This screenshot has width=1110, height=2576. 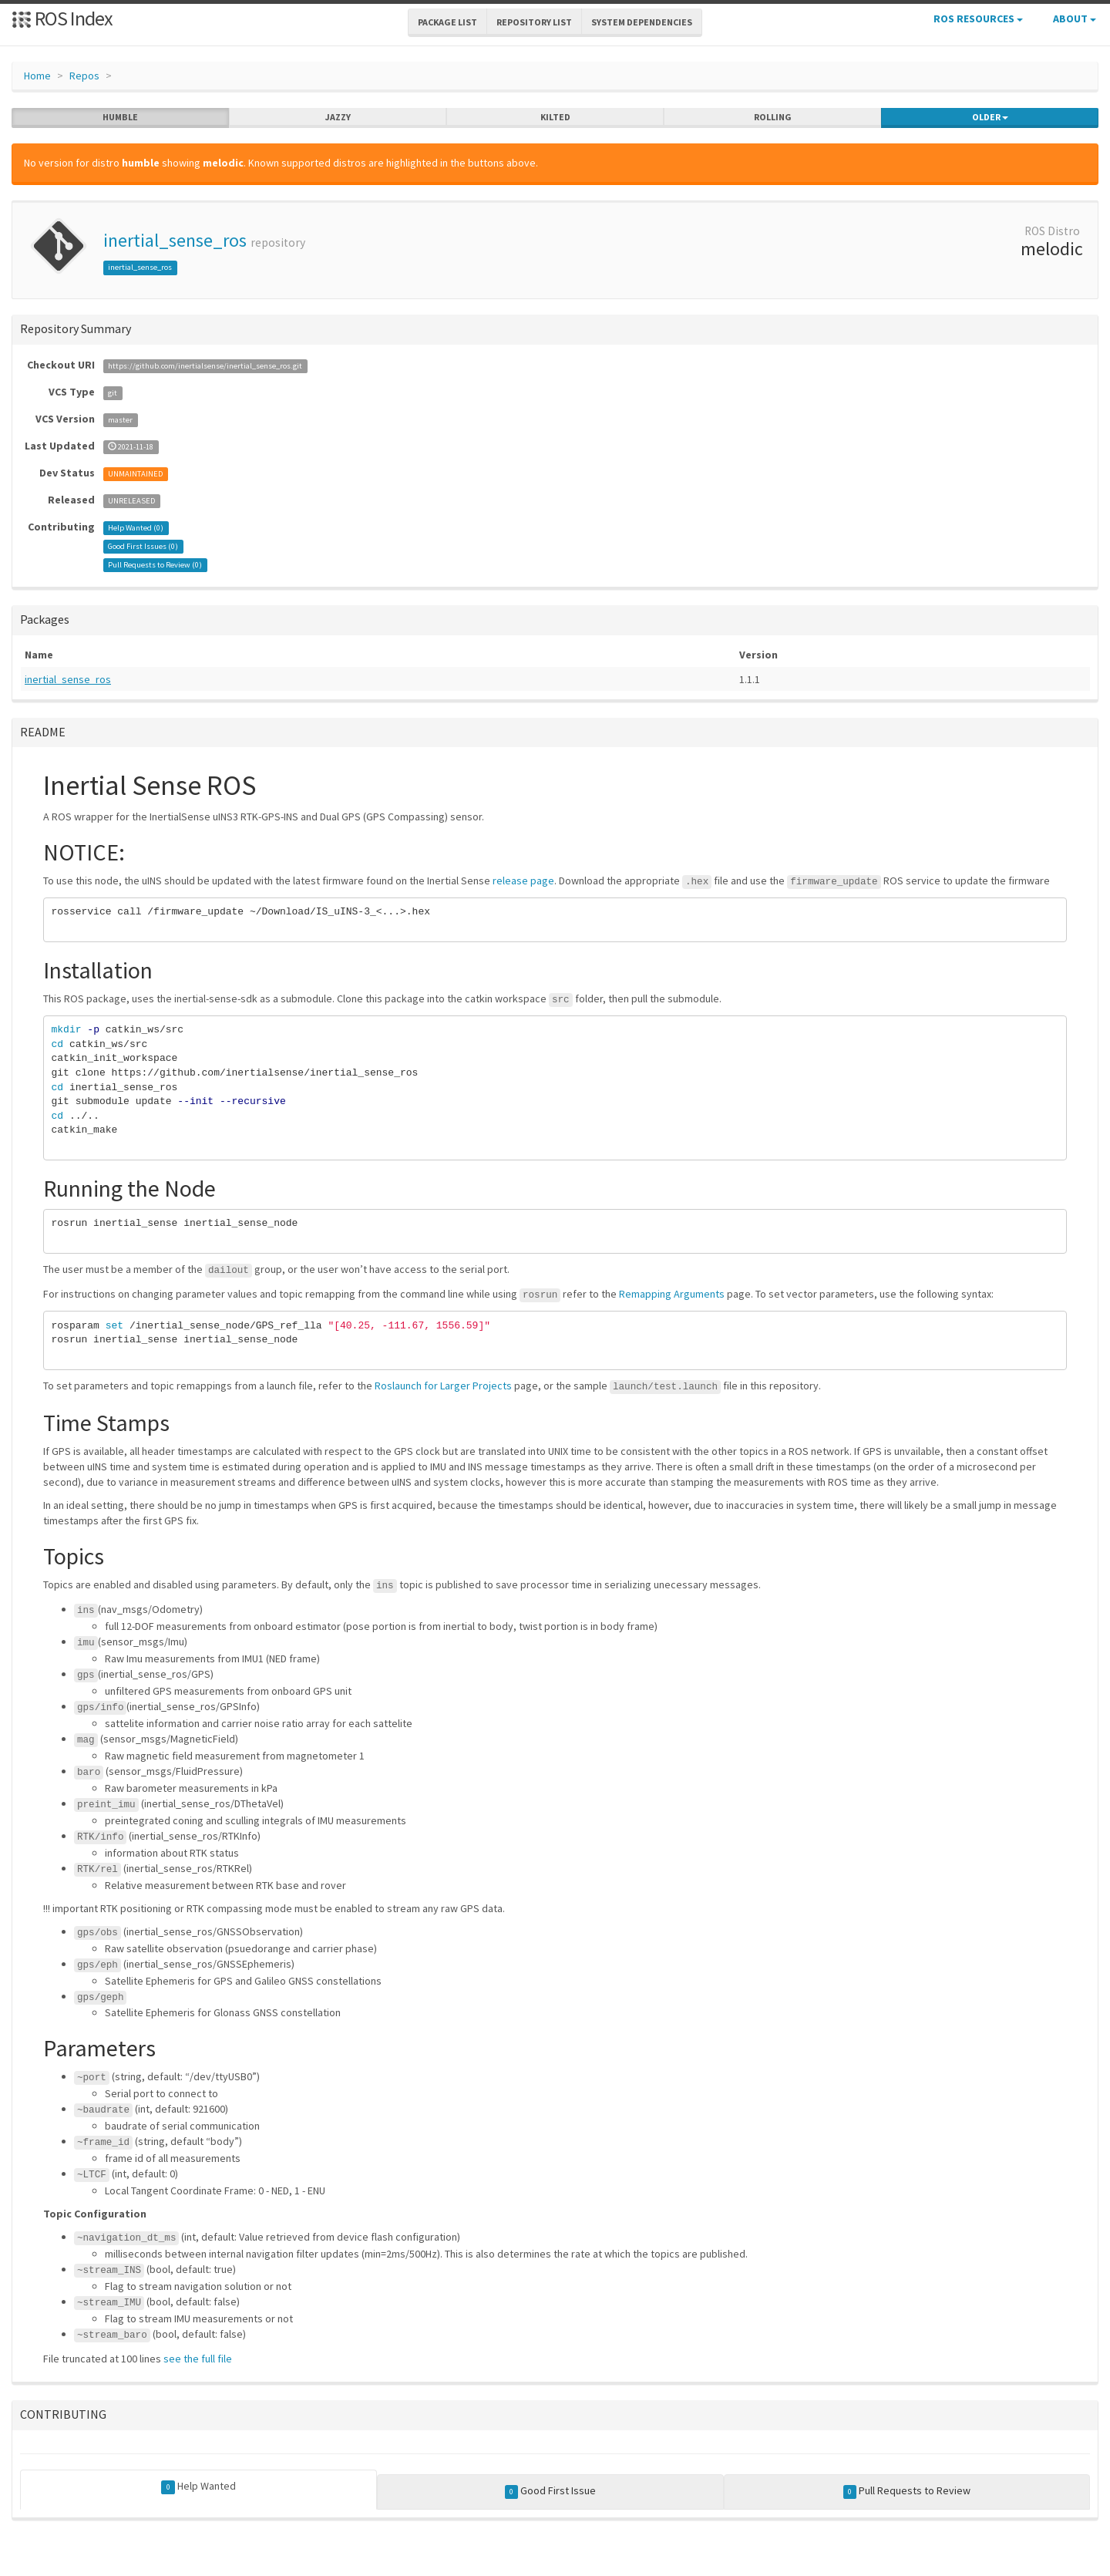 What do you see at coordinates (447, 22) in the screenshot?
I see `Package List [button]` at bounding box center [447, 22].